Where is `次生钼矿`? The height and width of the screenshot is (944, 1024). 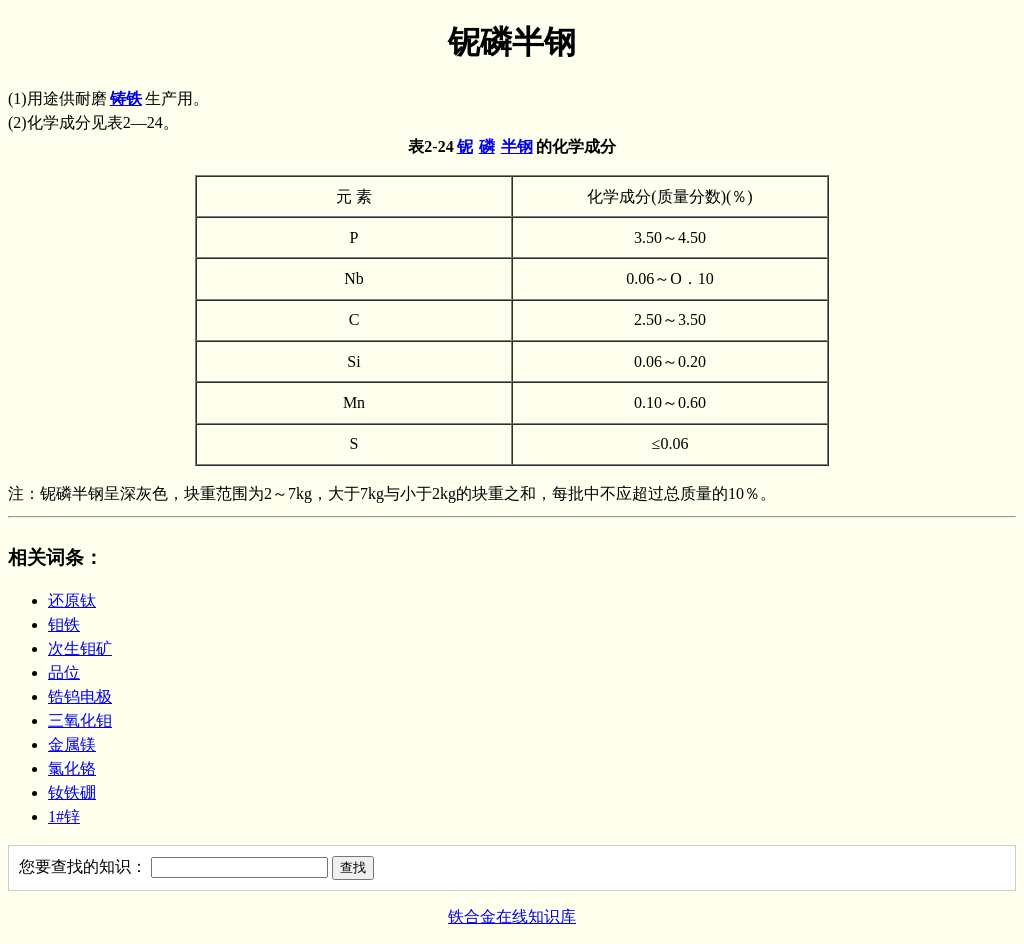 次生钼矿 is located at coordinates (80, 648).